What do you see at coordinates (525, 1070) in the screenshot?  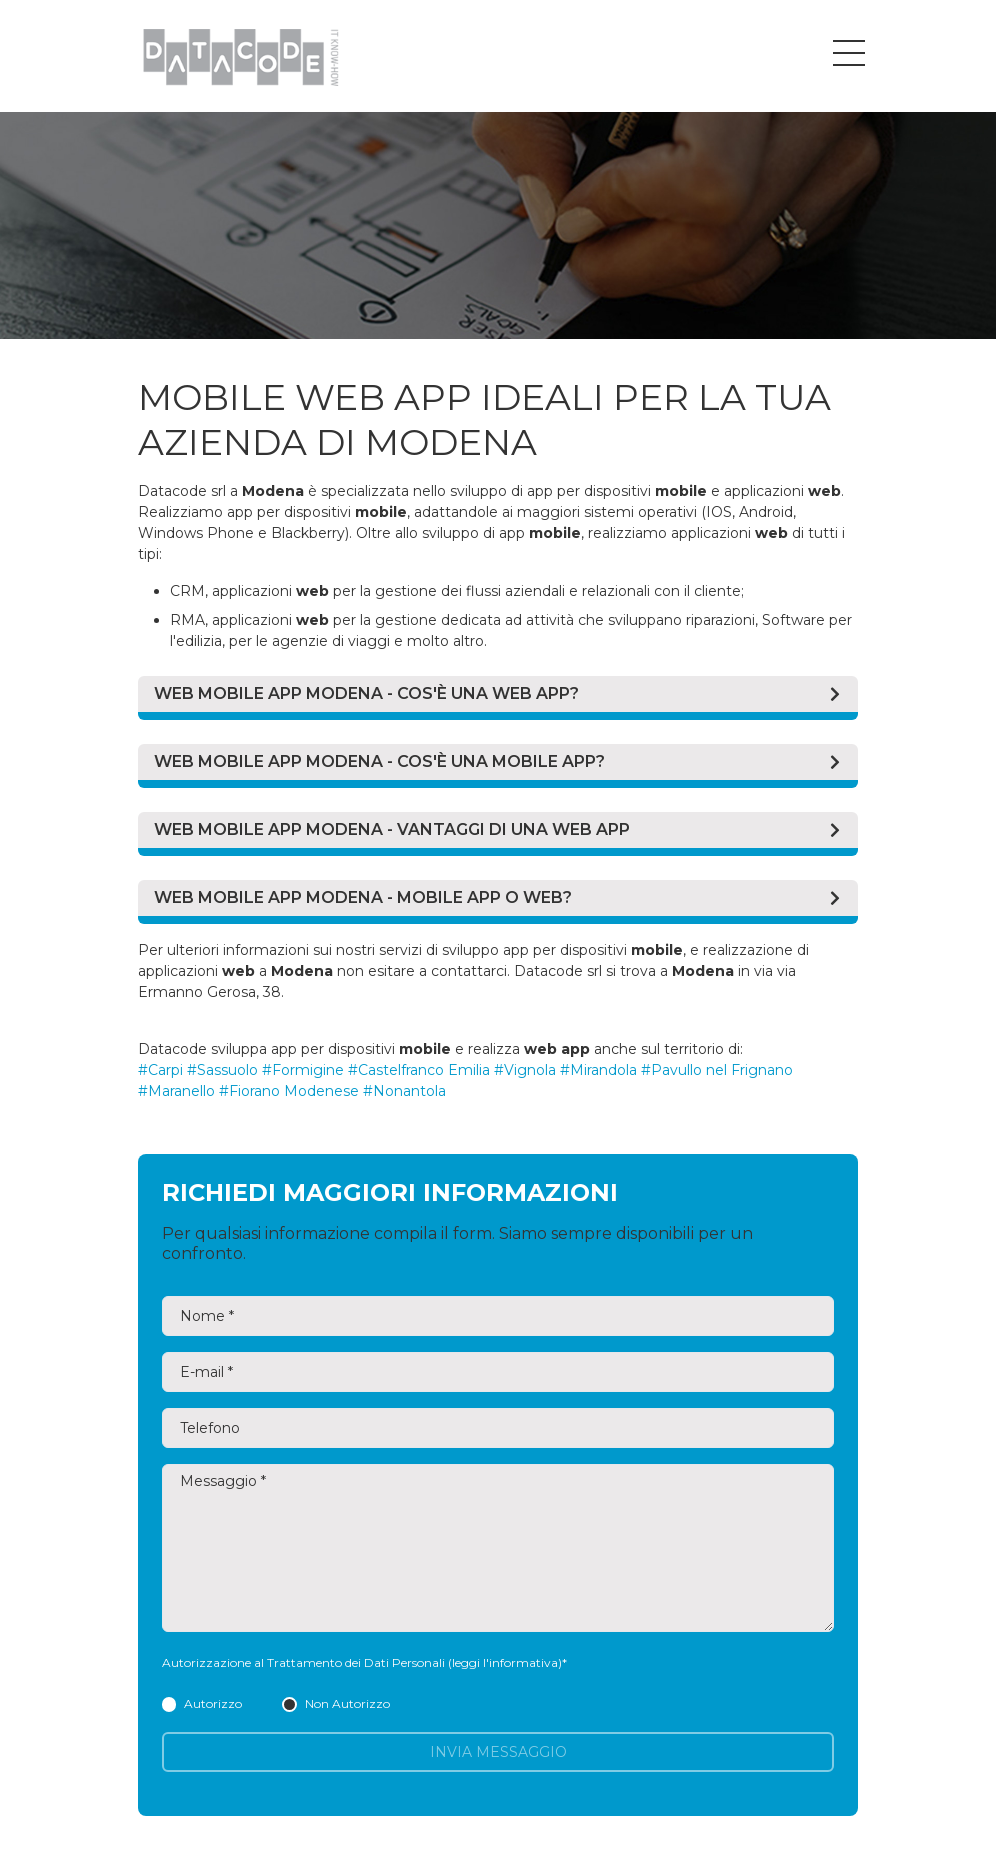 I see `#Vignola` at bounding box center [525, 1070].